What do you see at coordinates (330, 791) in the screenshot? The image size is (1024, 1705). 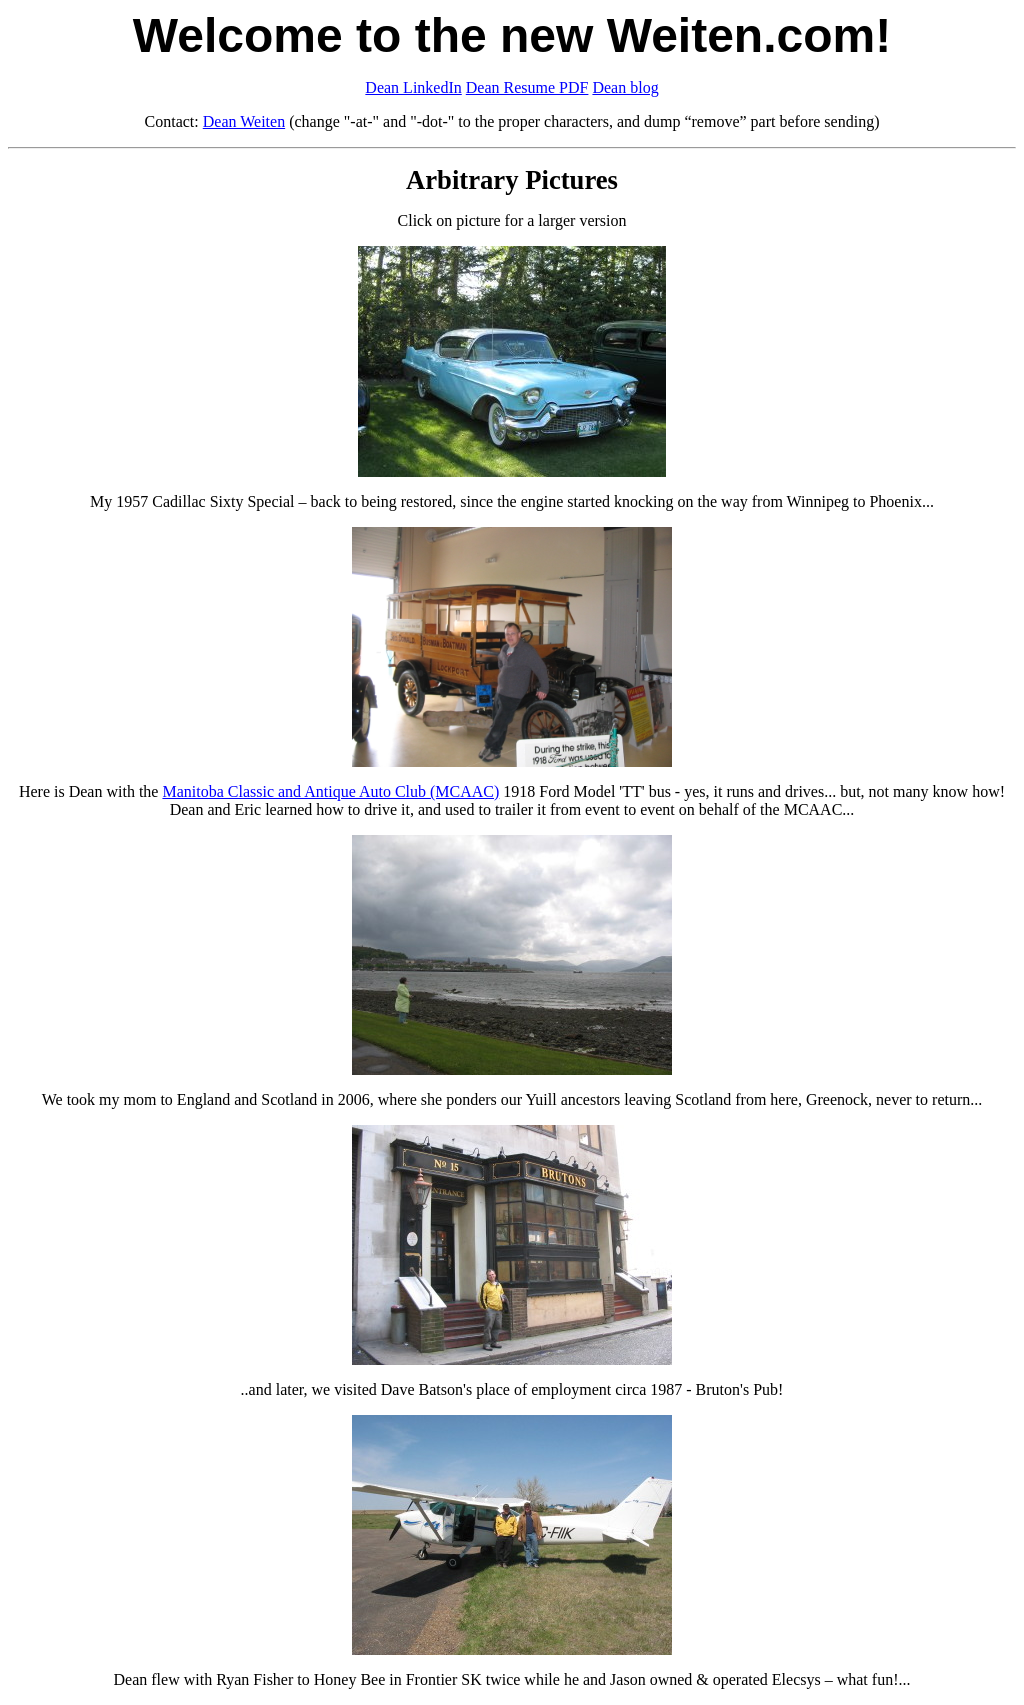 I see `Manitoba Classic and Antique Auto Club (MCAAC)` at bounding box center [330, 791].